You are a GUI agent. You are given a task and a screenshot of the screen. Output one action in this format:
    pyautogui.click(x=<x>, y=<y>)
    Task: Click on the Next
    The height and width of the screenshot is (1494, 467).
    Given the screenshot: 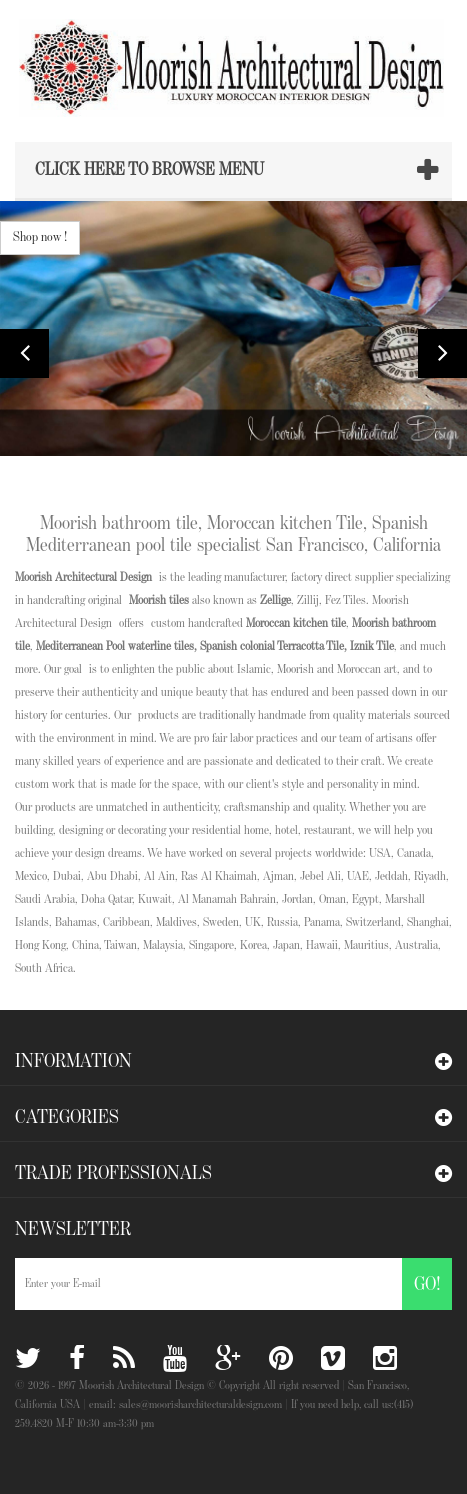 What is the action you would take?
    pyautogui.click(x=442, y=353)
    